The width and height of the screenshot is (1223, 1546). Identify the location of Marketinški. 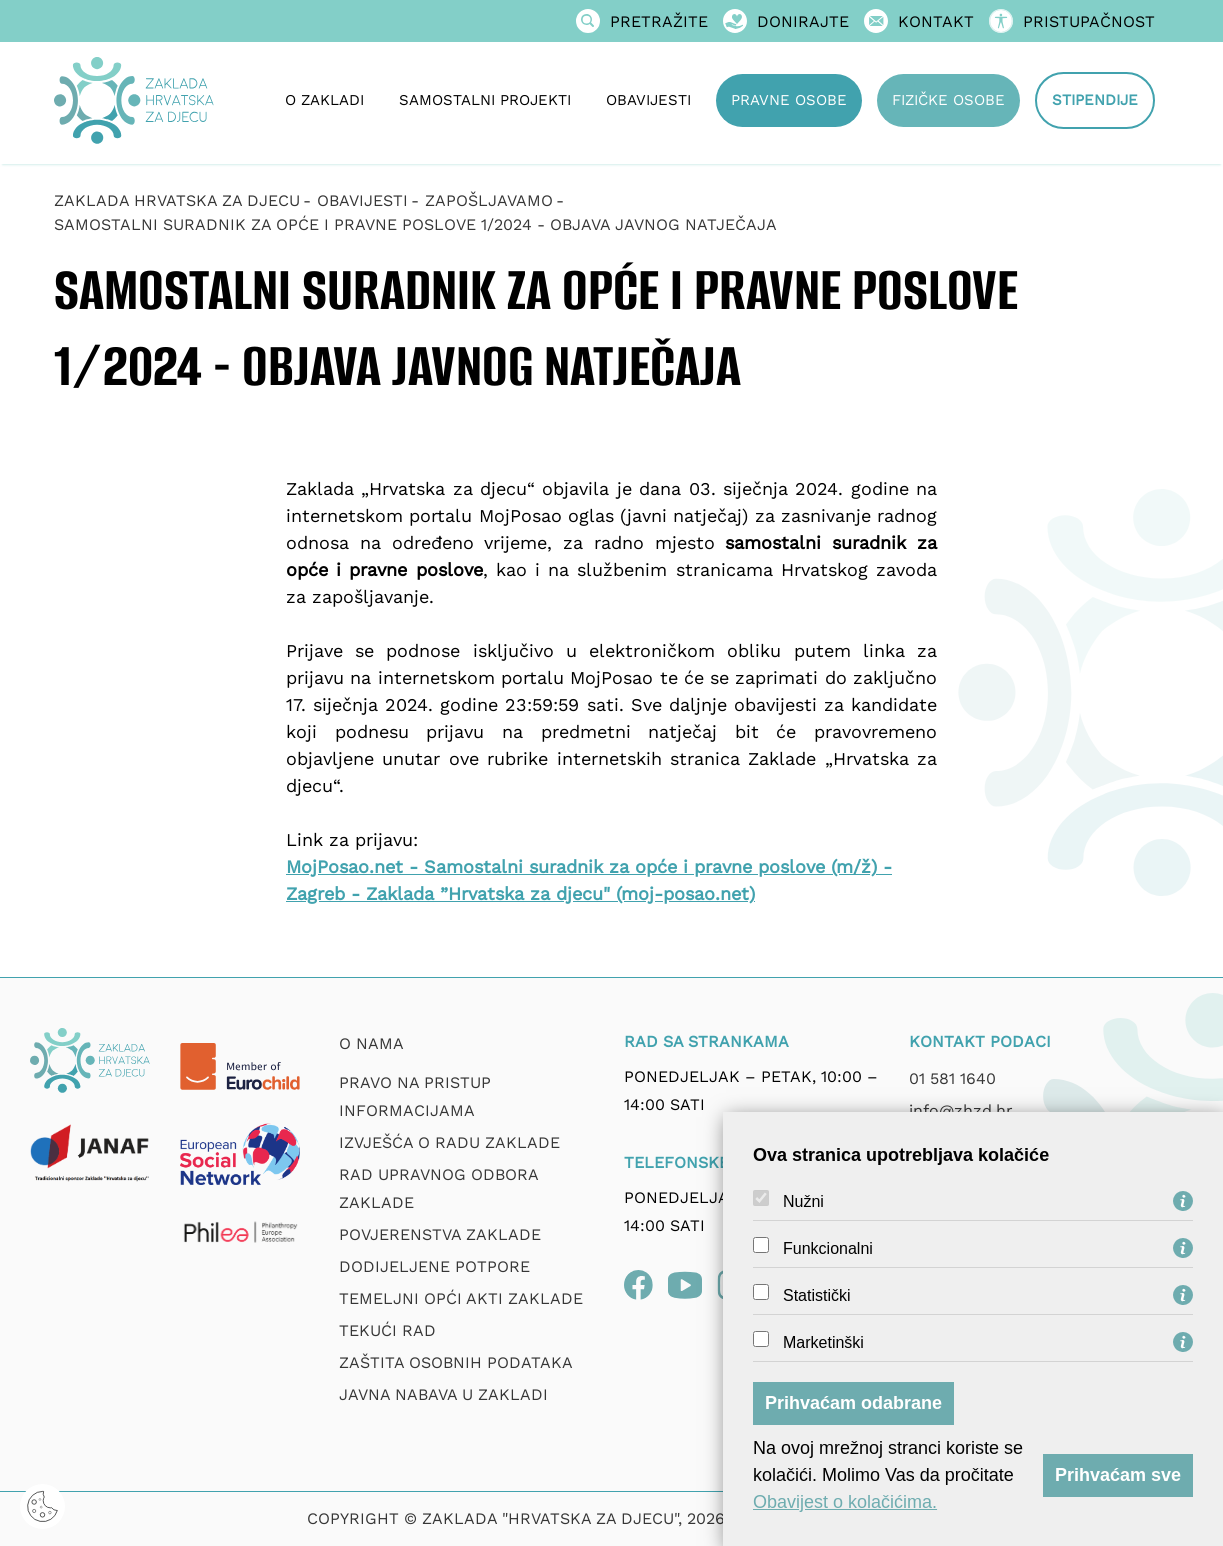
(823, 1343).